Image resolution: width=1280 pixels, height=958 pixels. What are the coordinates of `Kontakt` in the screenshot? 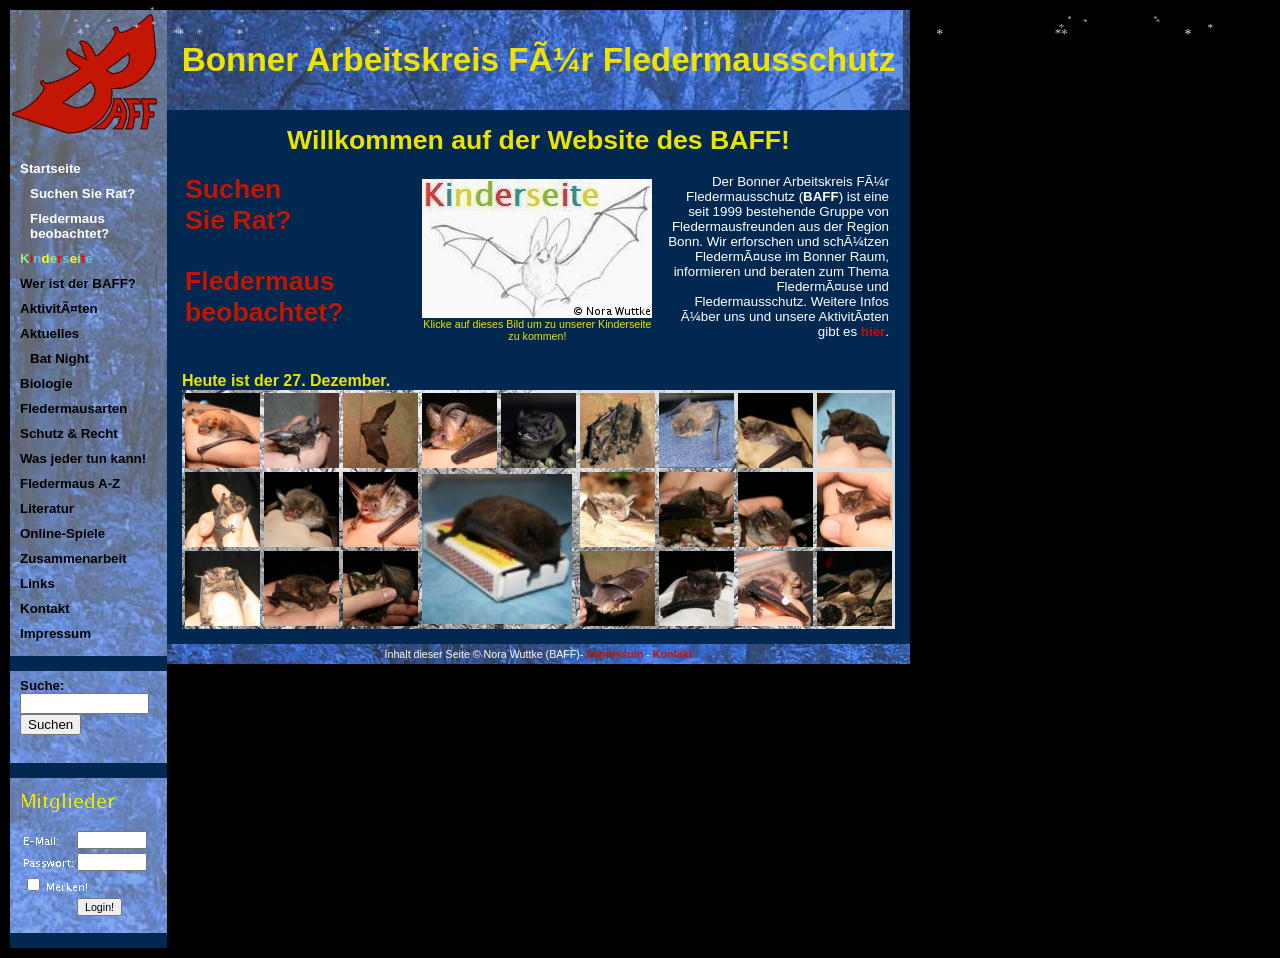 It's located at (45, 608).